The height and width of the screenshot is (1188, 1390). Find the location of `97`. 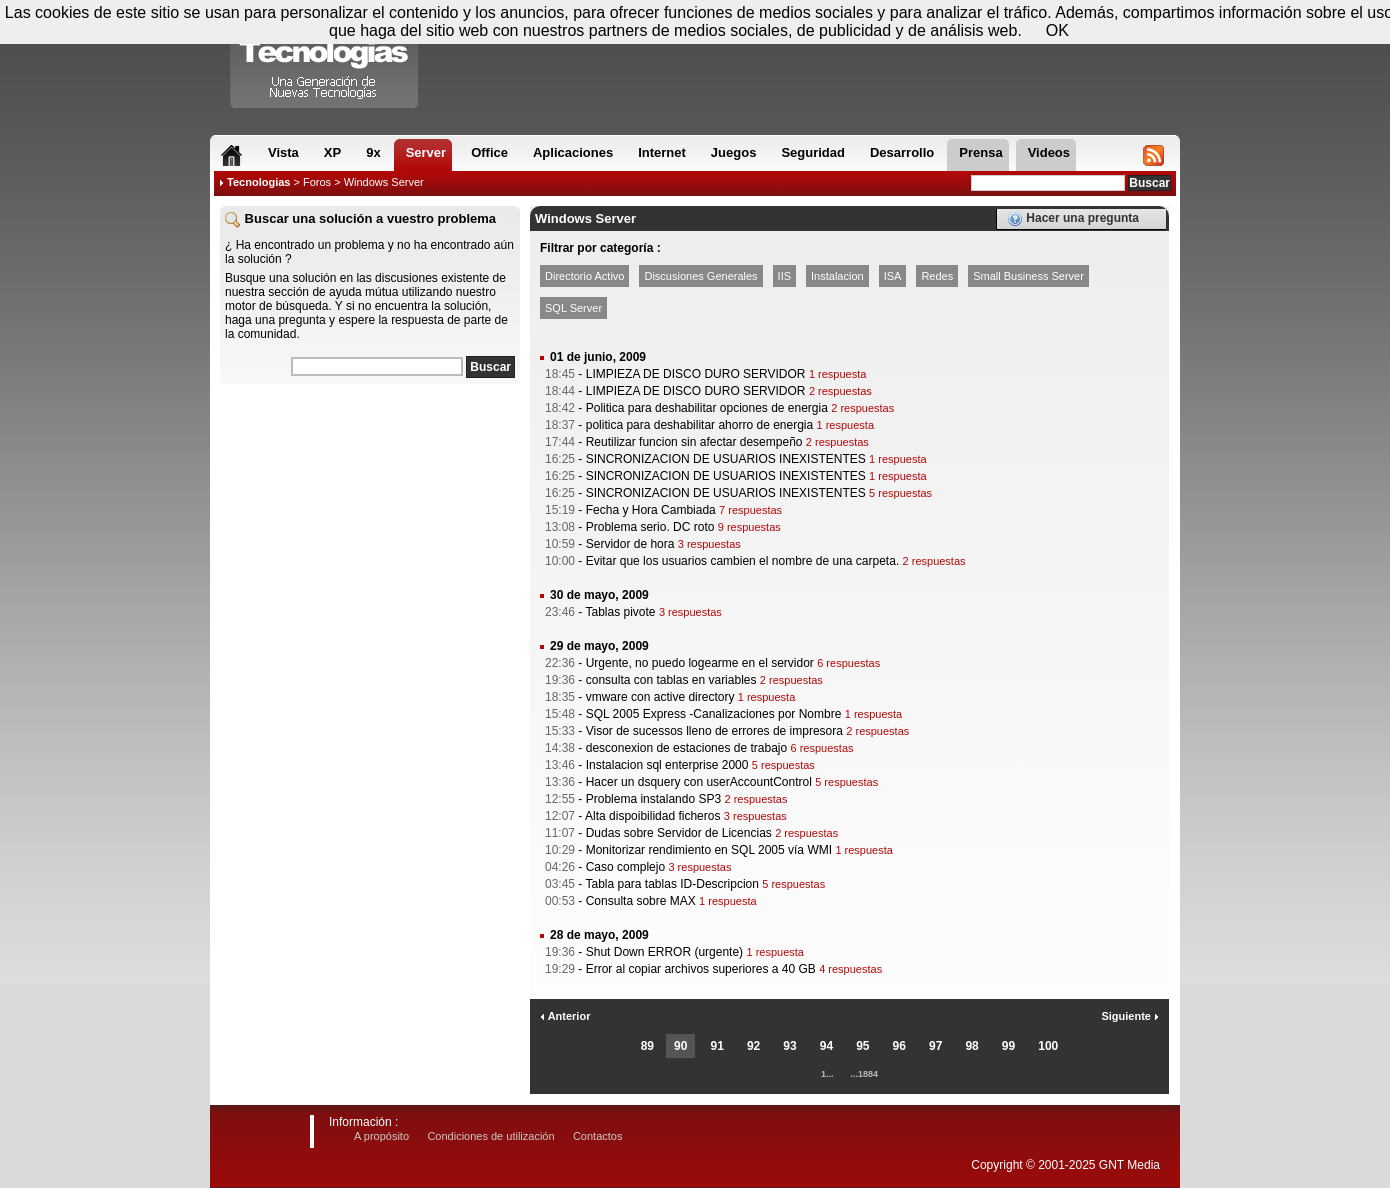

97 is located at coordinates (935, 1046).